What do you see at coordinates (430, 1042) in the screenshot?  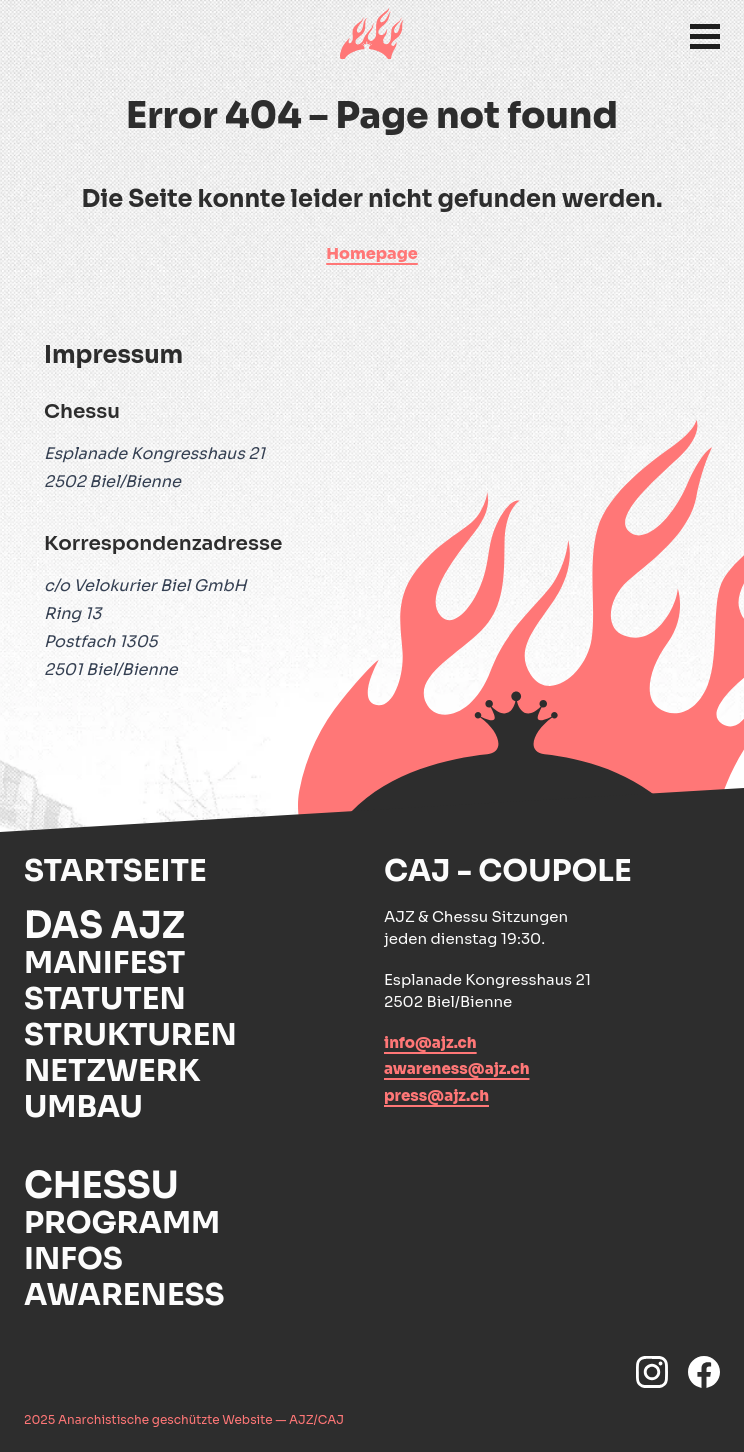 I see `info@ajz.ch` at bounding box center [430, 1042].